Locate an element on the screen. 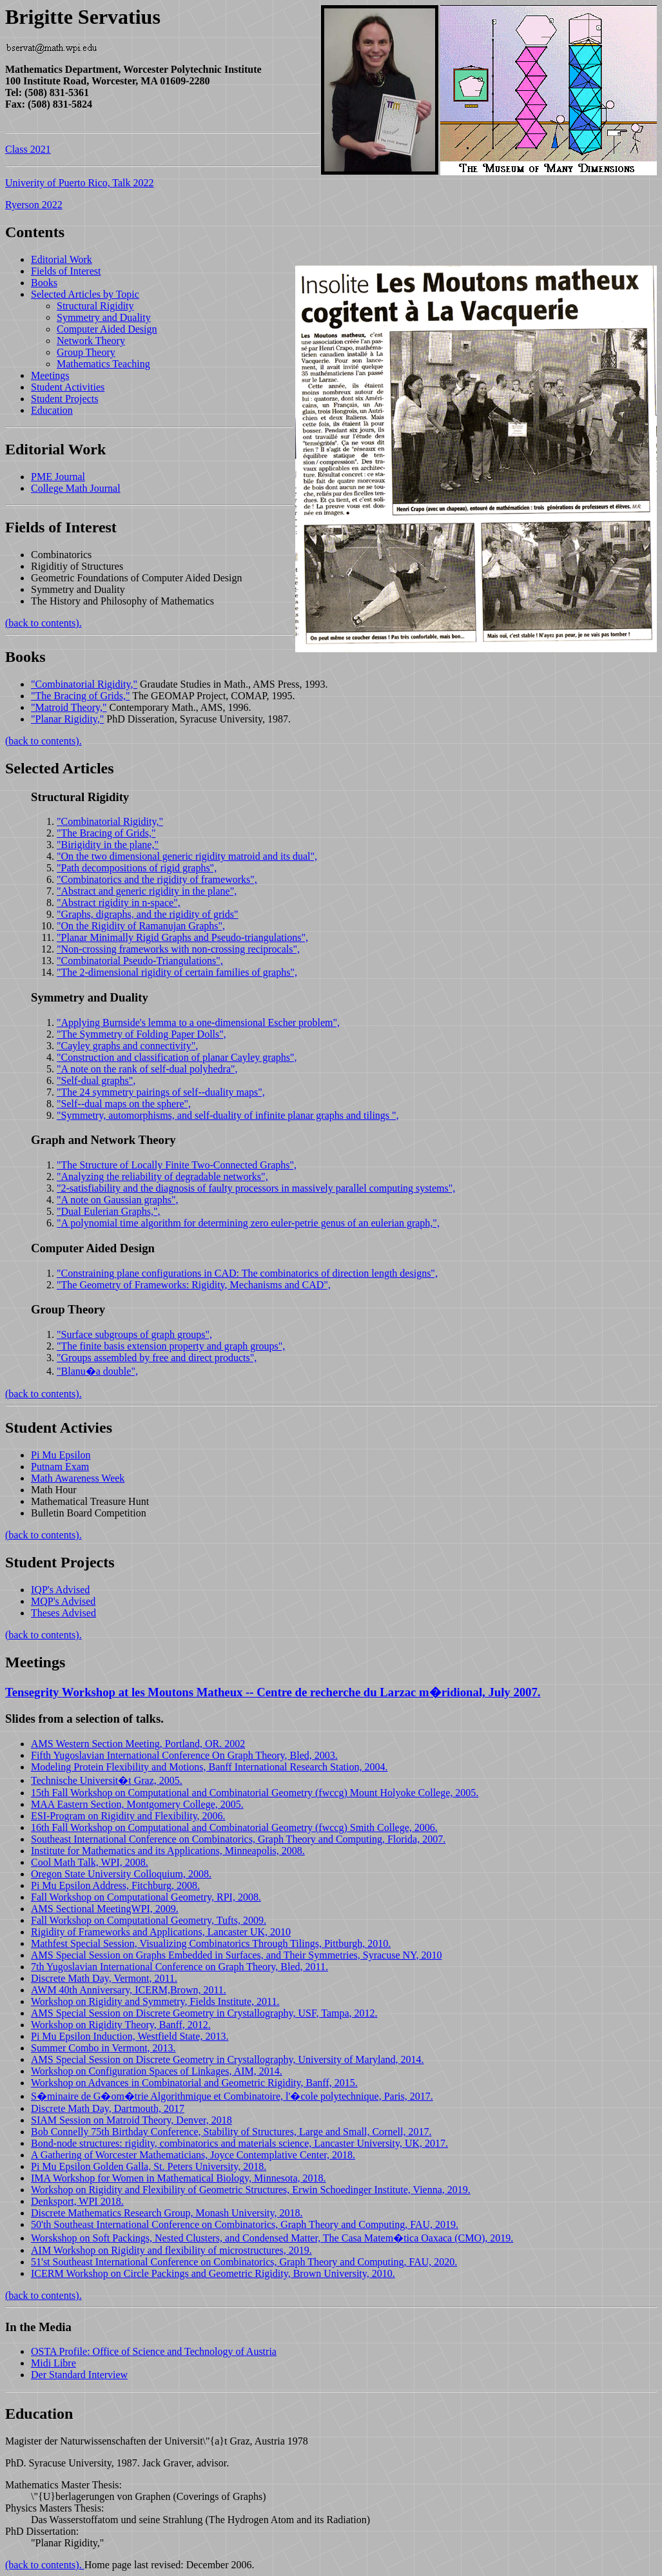 The width and height of the screenshot is (662, 2576). "Path decompositions of rigid graphs", is located at coordinates (137, 867).